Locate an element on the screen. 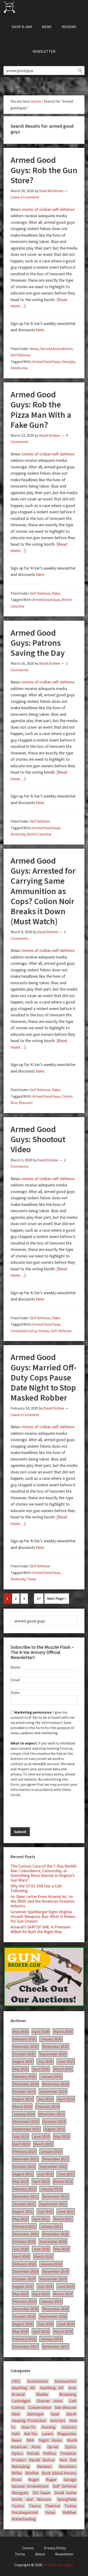 Image resolution: width=88 pixels, height=2576 pixels. April 2022 is located at coordinates (41, 2181).